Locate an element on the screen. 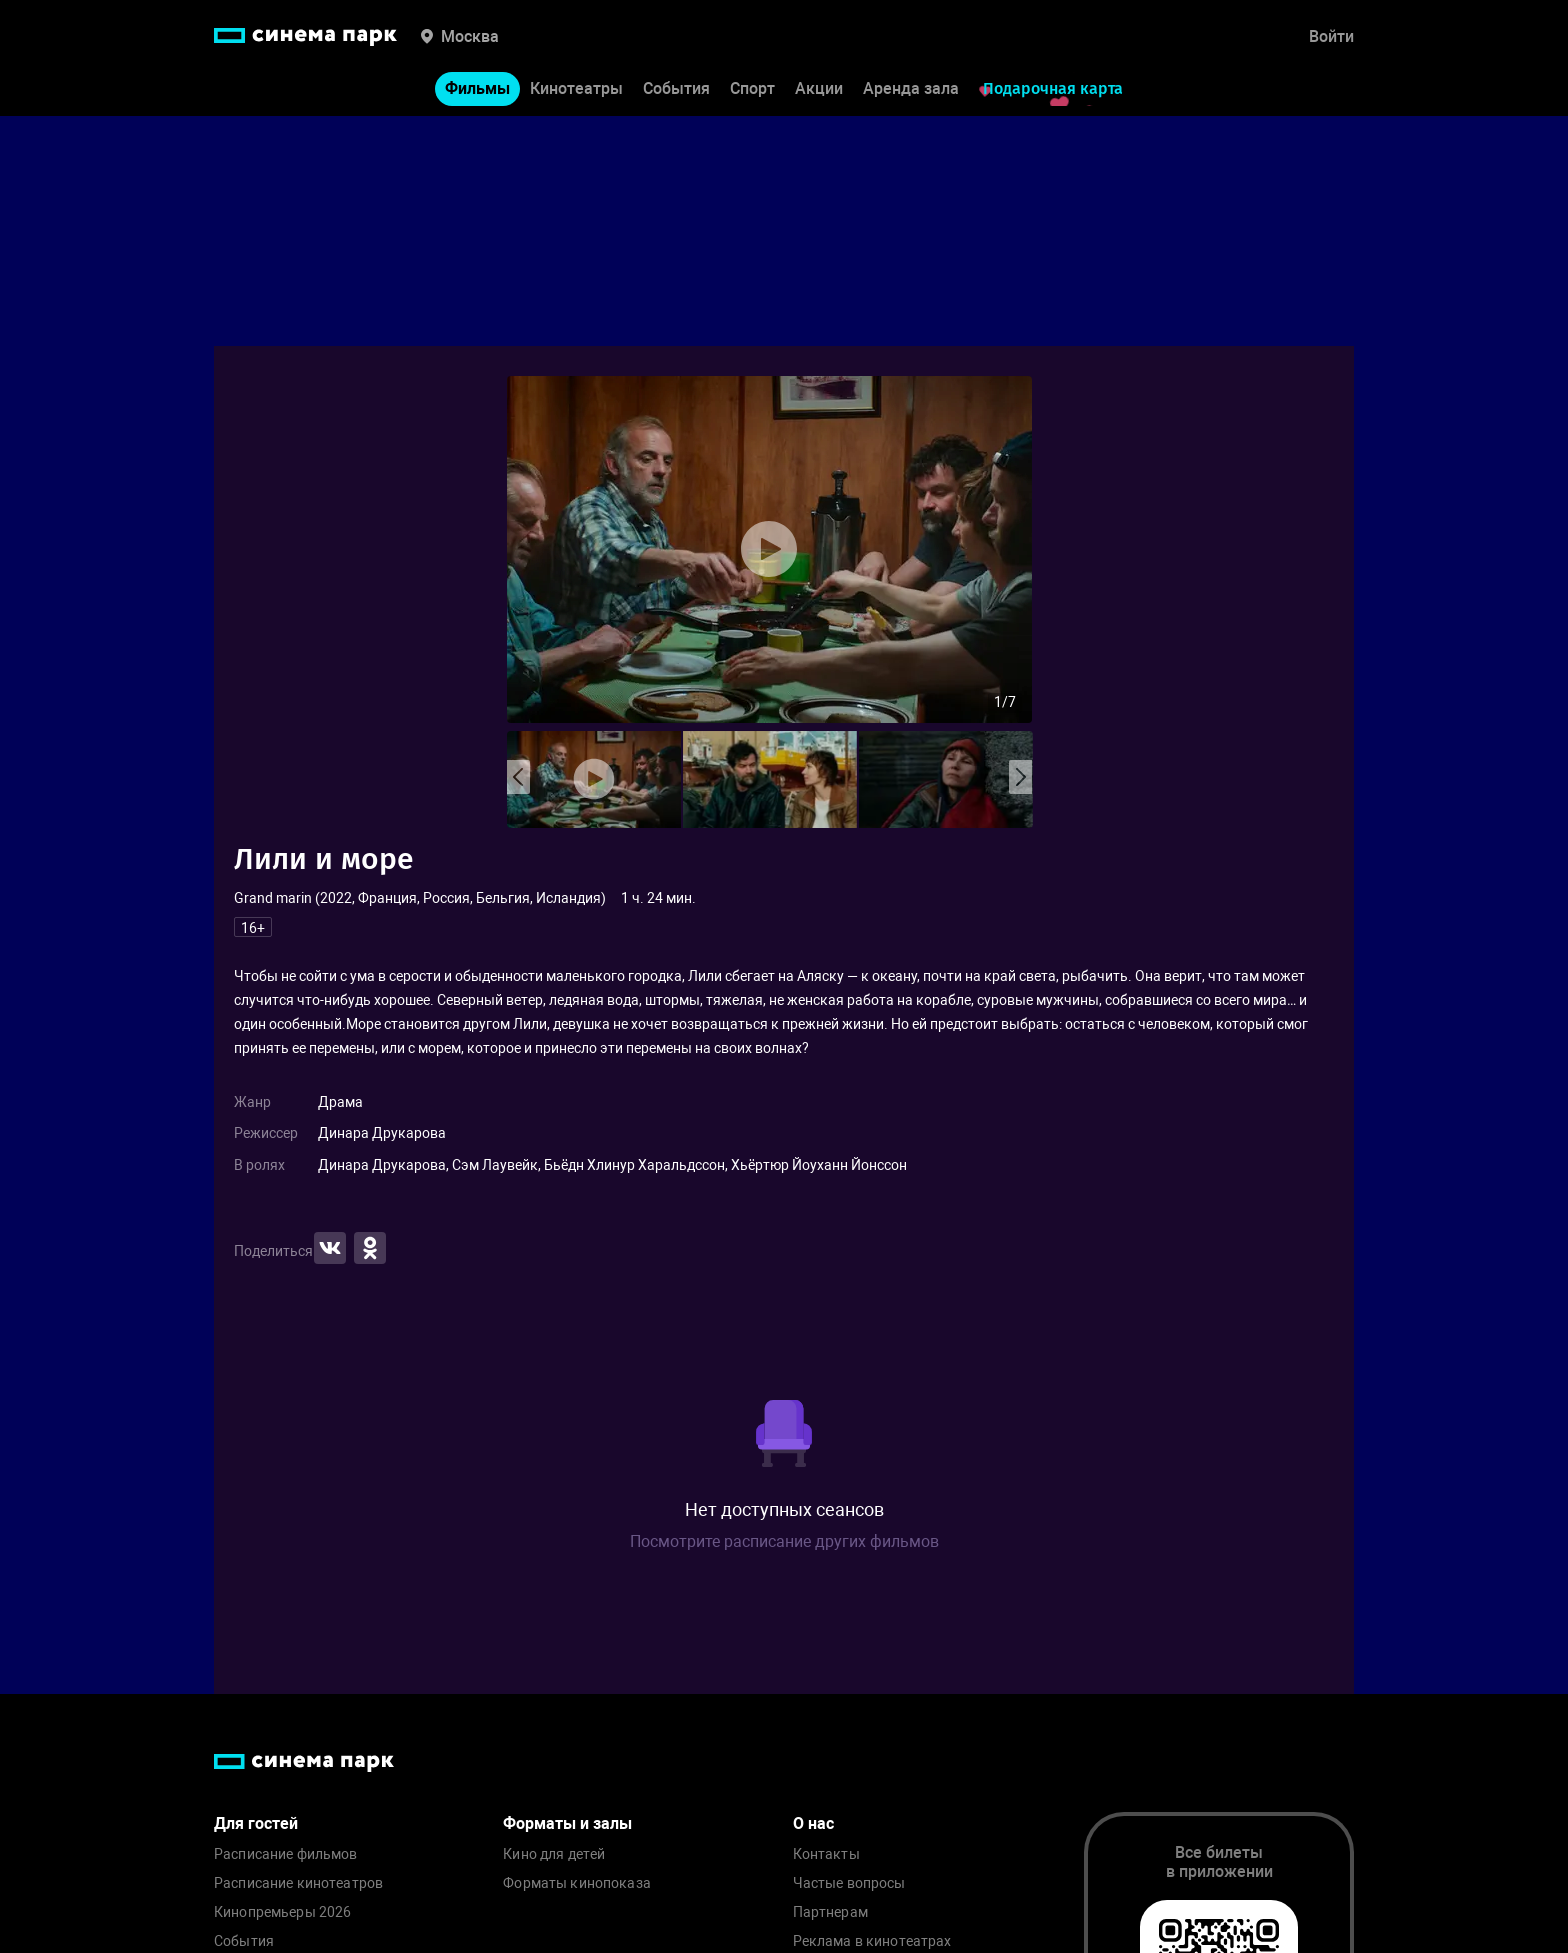  Акции is located at coordinates (819, 88).